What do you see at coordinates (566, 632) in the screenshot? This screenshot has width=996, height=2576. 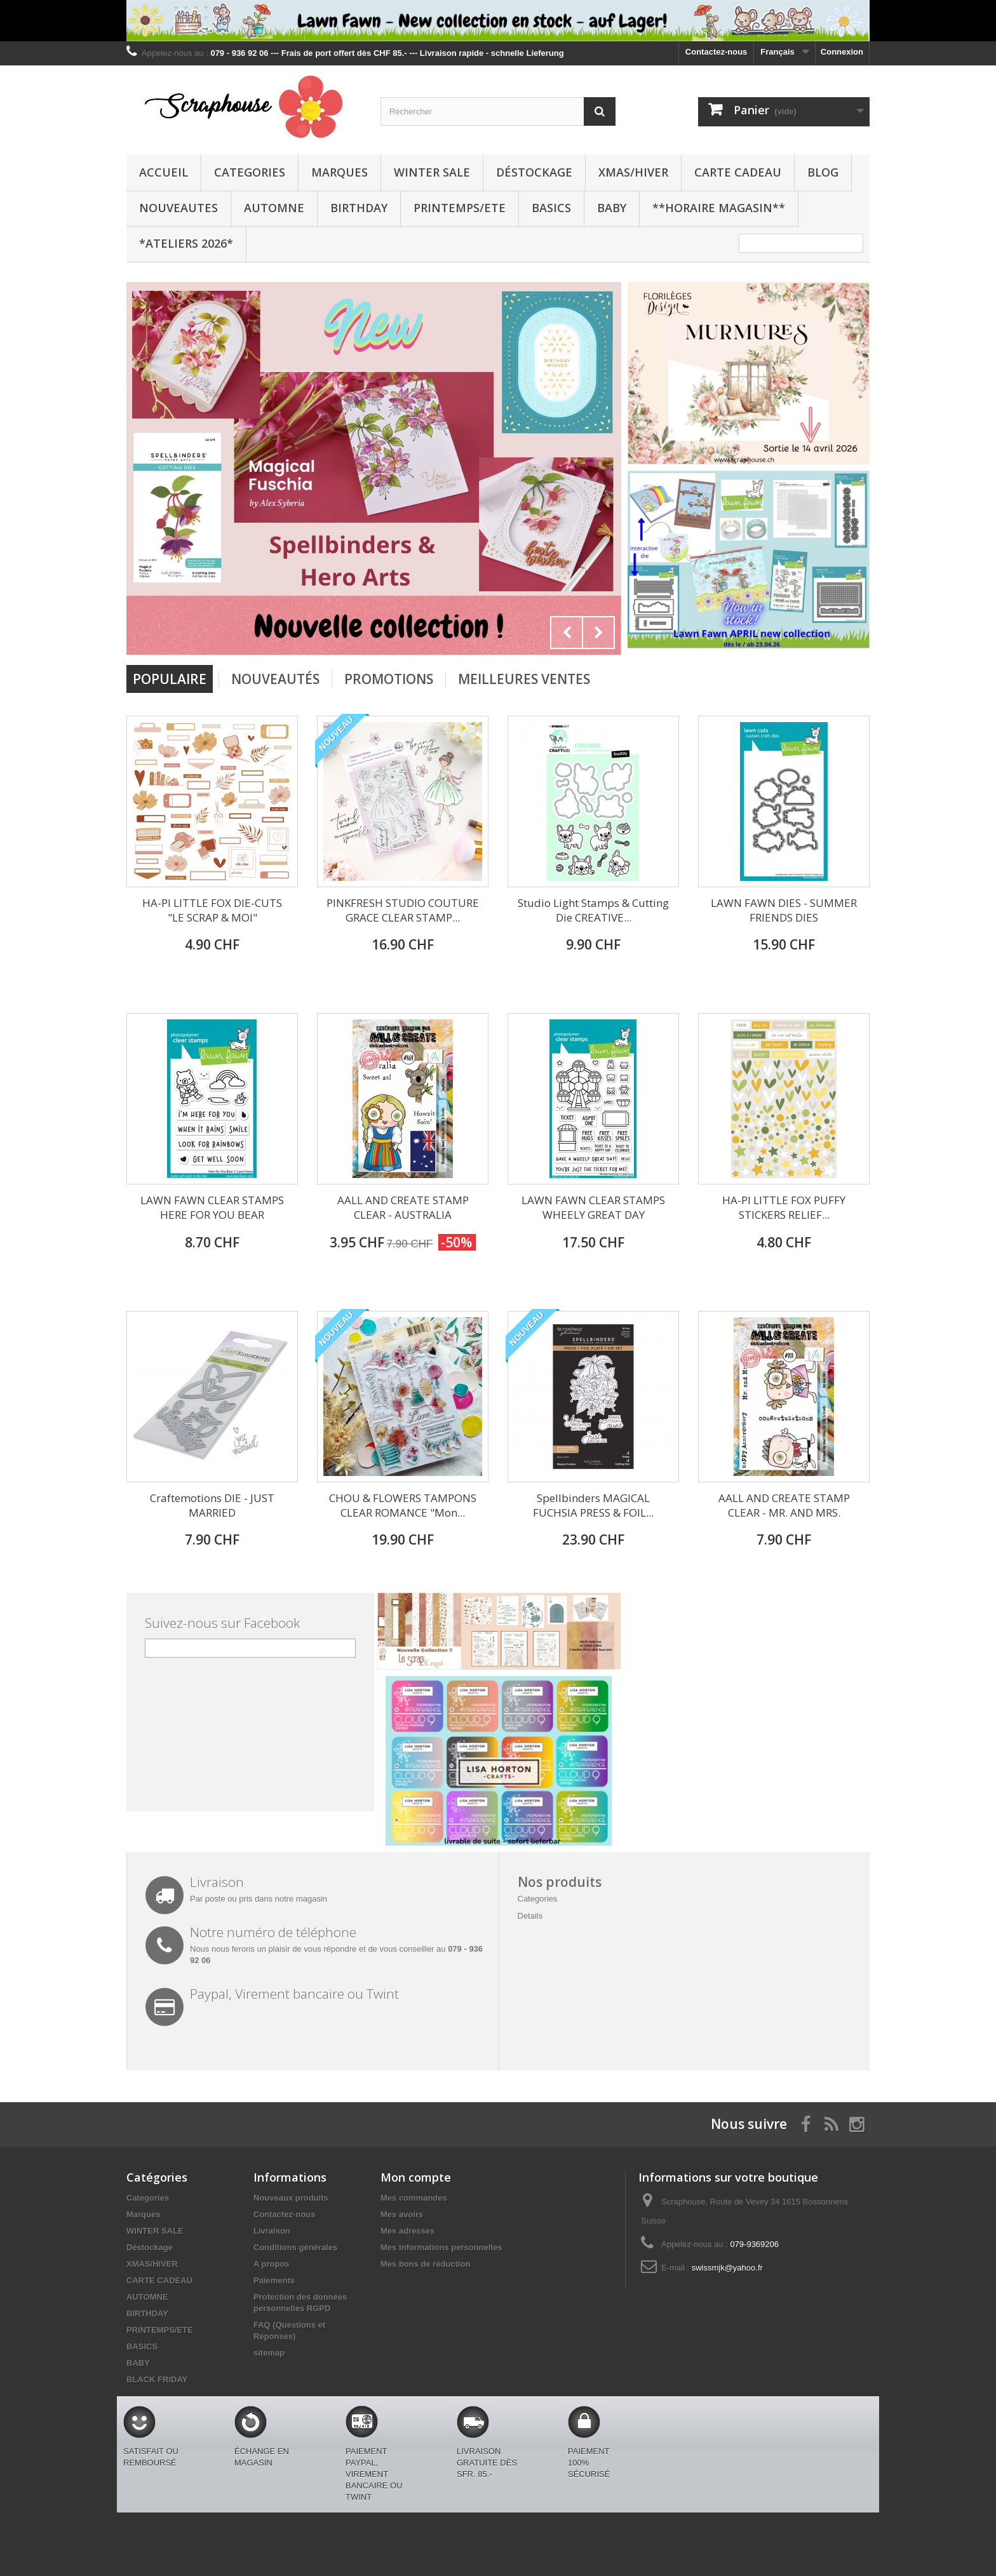 I see `Prev` at bounding box center [566, 632].